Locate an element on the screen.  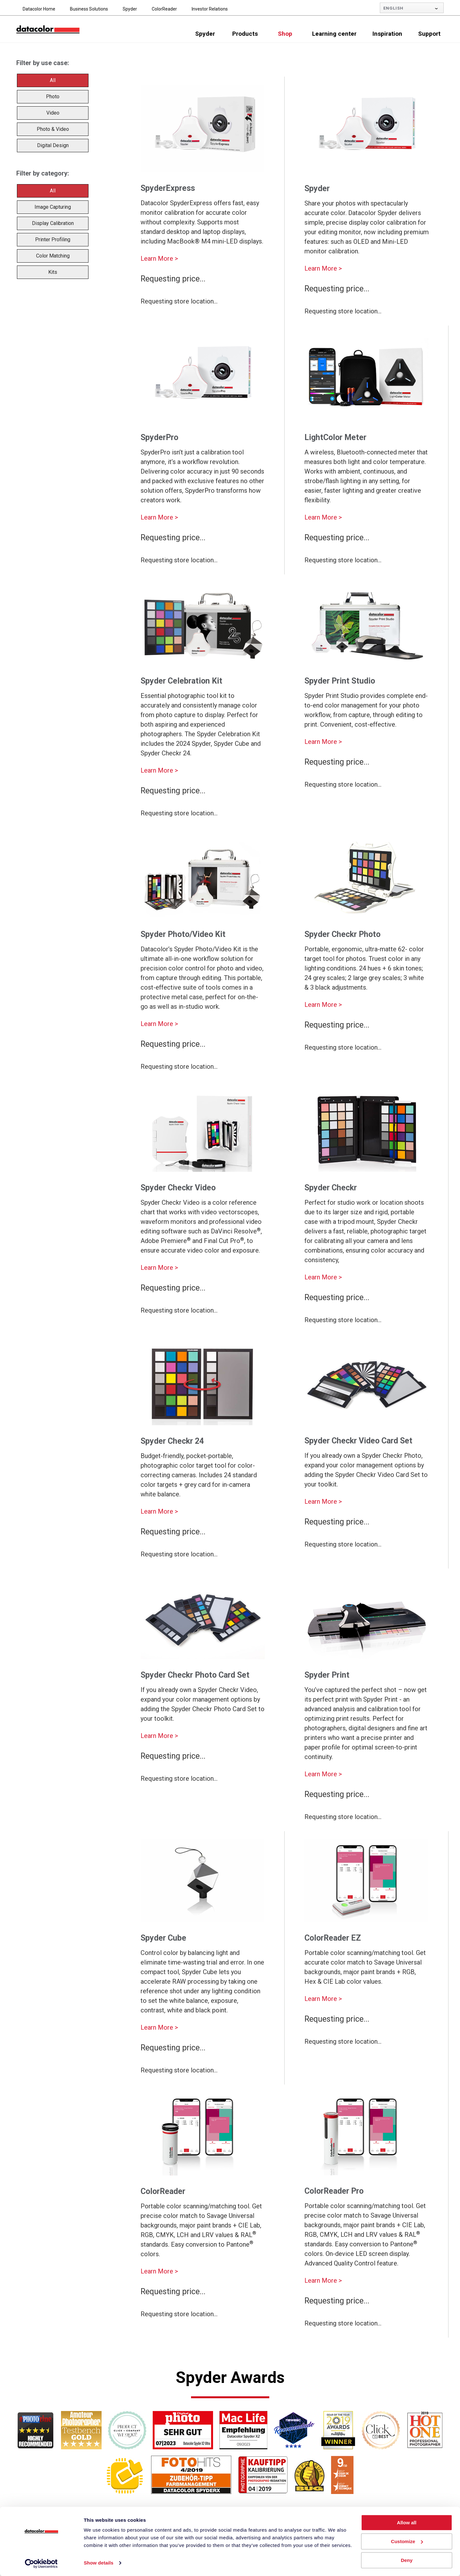
Spyder Checkr Video is located at coordinates (178, 1187).